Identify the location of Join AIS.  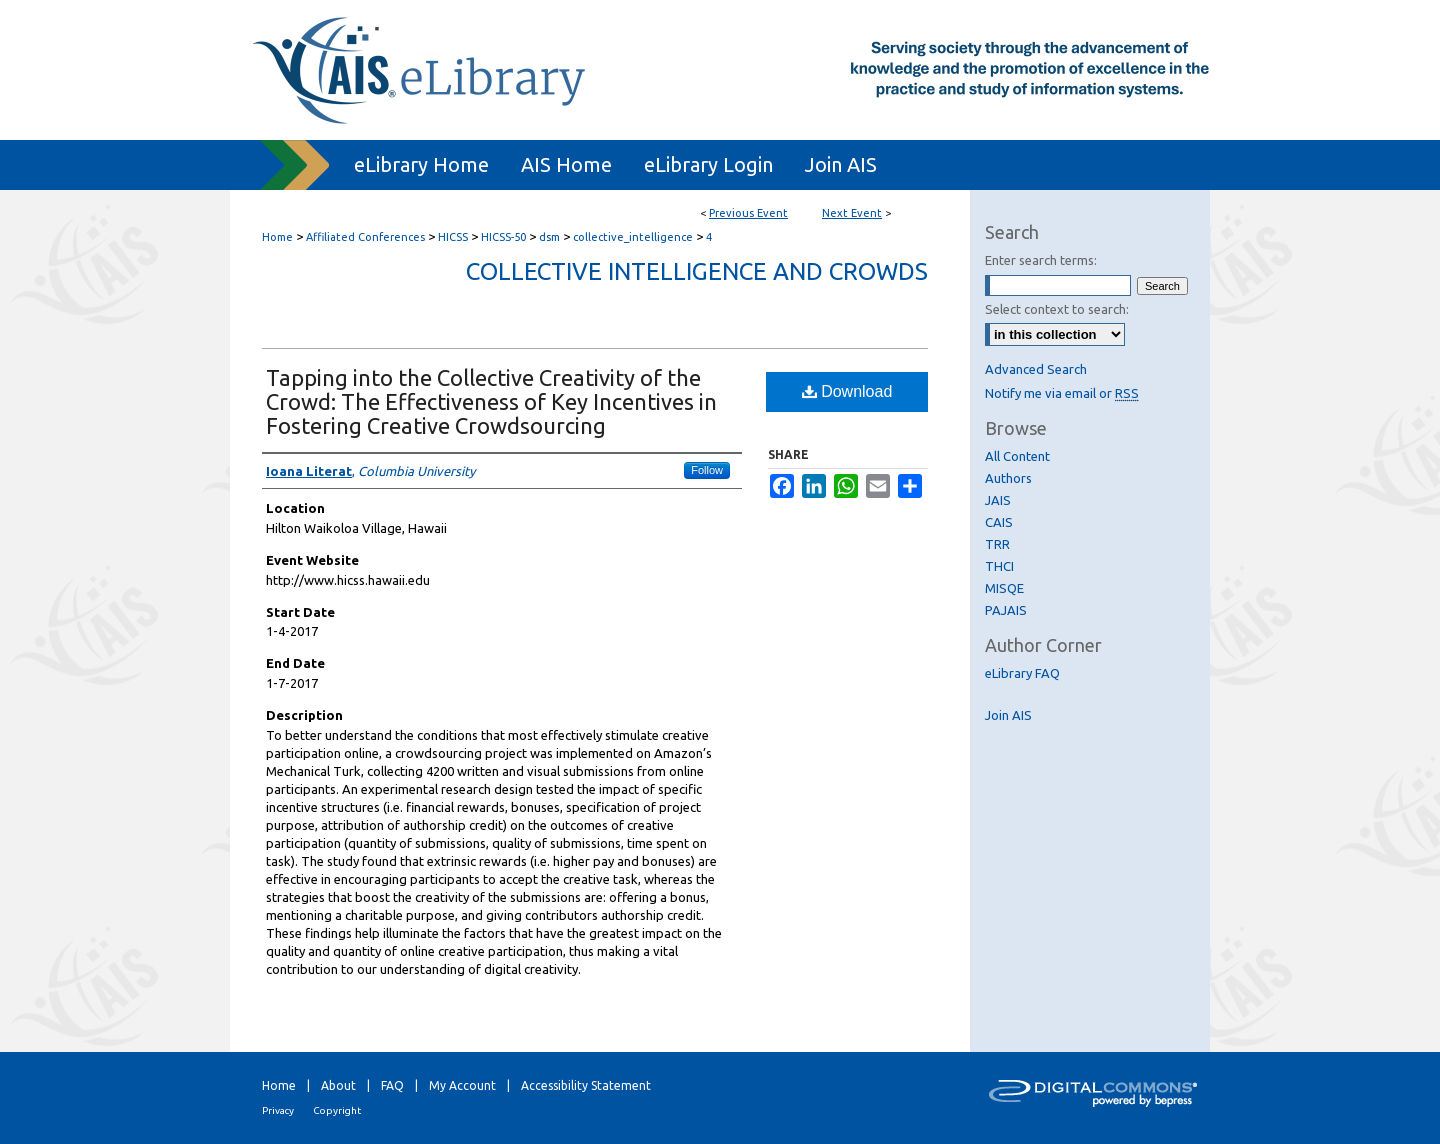
(1008, 715).